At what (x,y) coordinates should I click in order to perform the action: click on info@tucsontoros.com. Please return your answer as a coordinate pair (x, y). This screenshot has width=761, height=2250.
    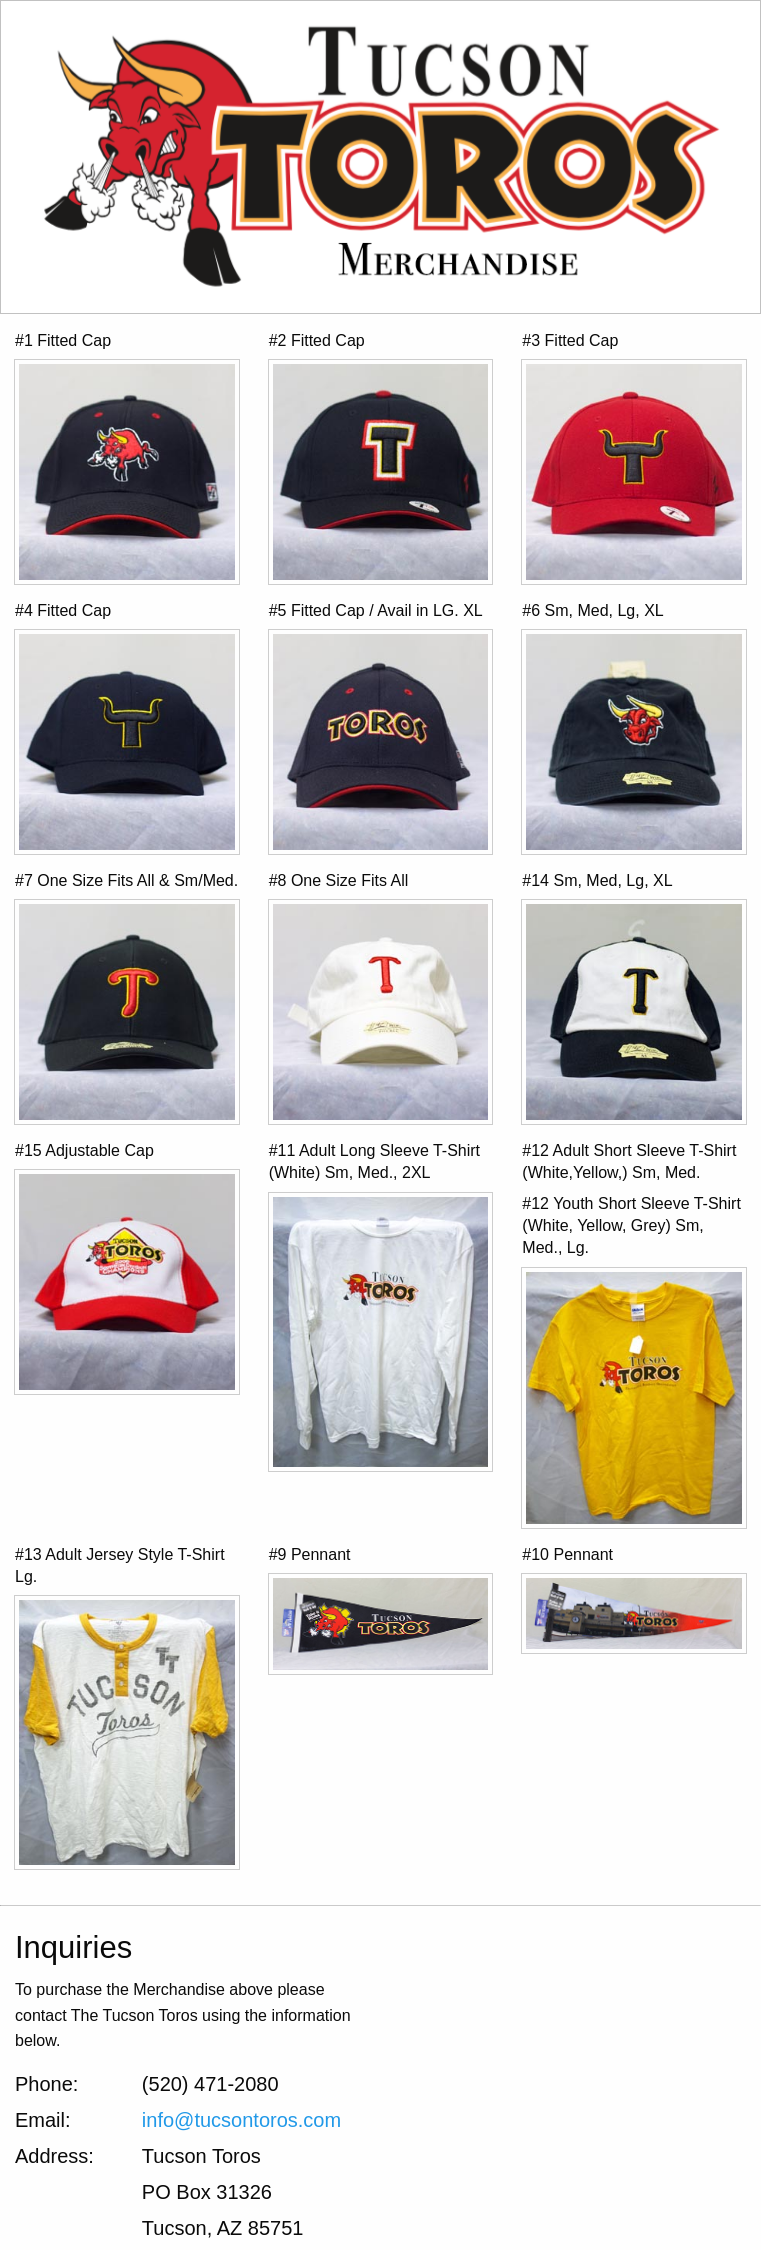
    Looking at the image, I should click on (241, 2120).